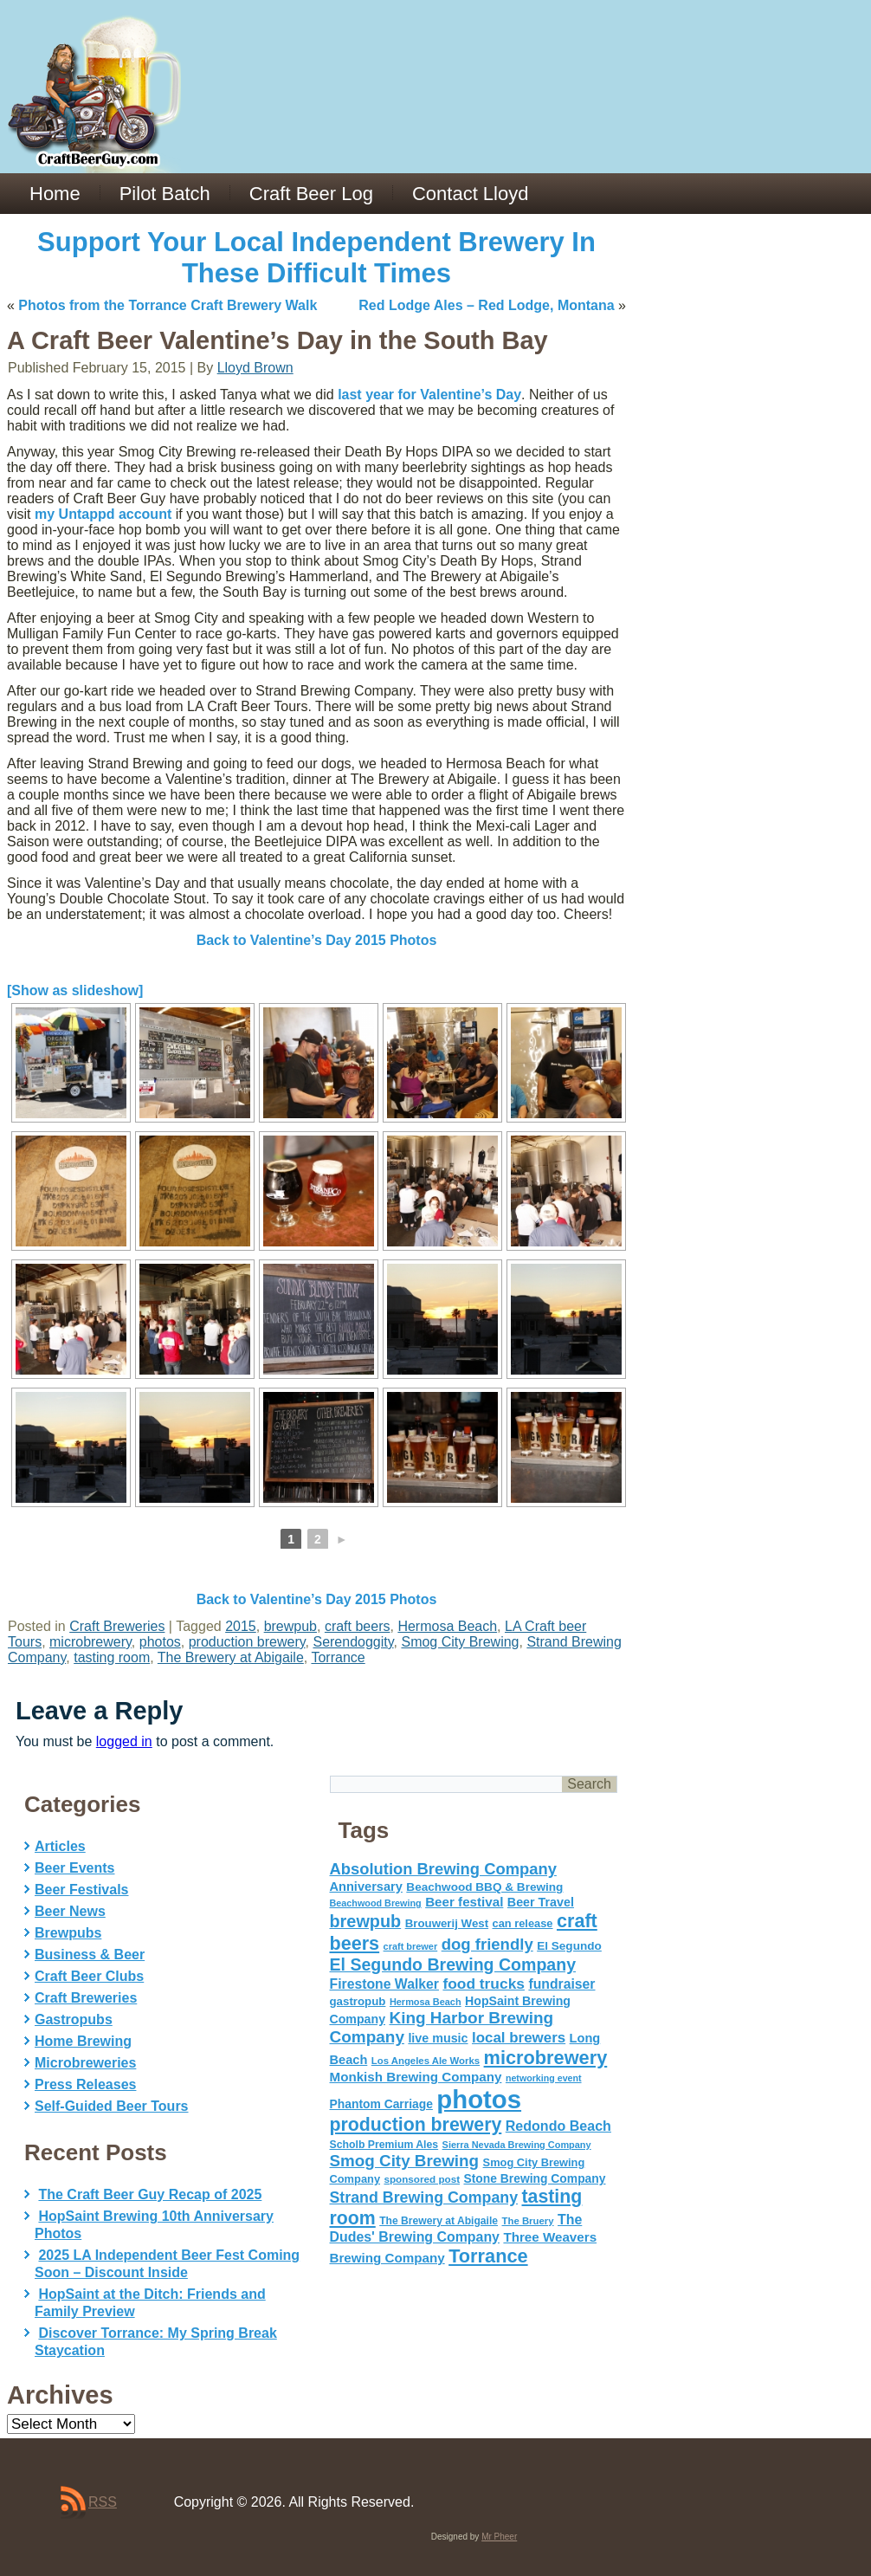 This screenshot has height=2576, width=871. I want to click on Support Your Local Independent Brewery In These Difficult Times, so click(316, 257).